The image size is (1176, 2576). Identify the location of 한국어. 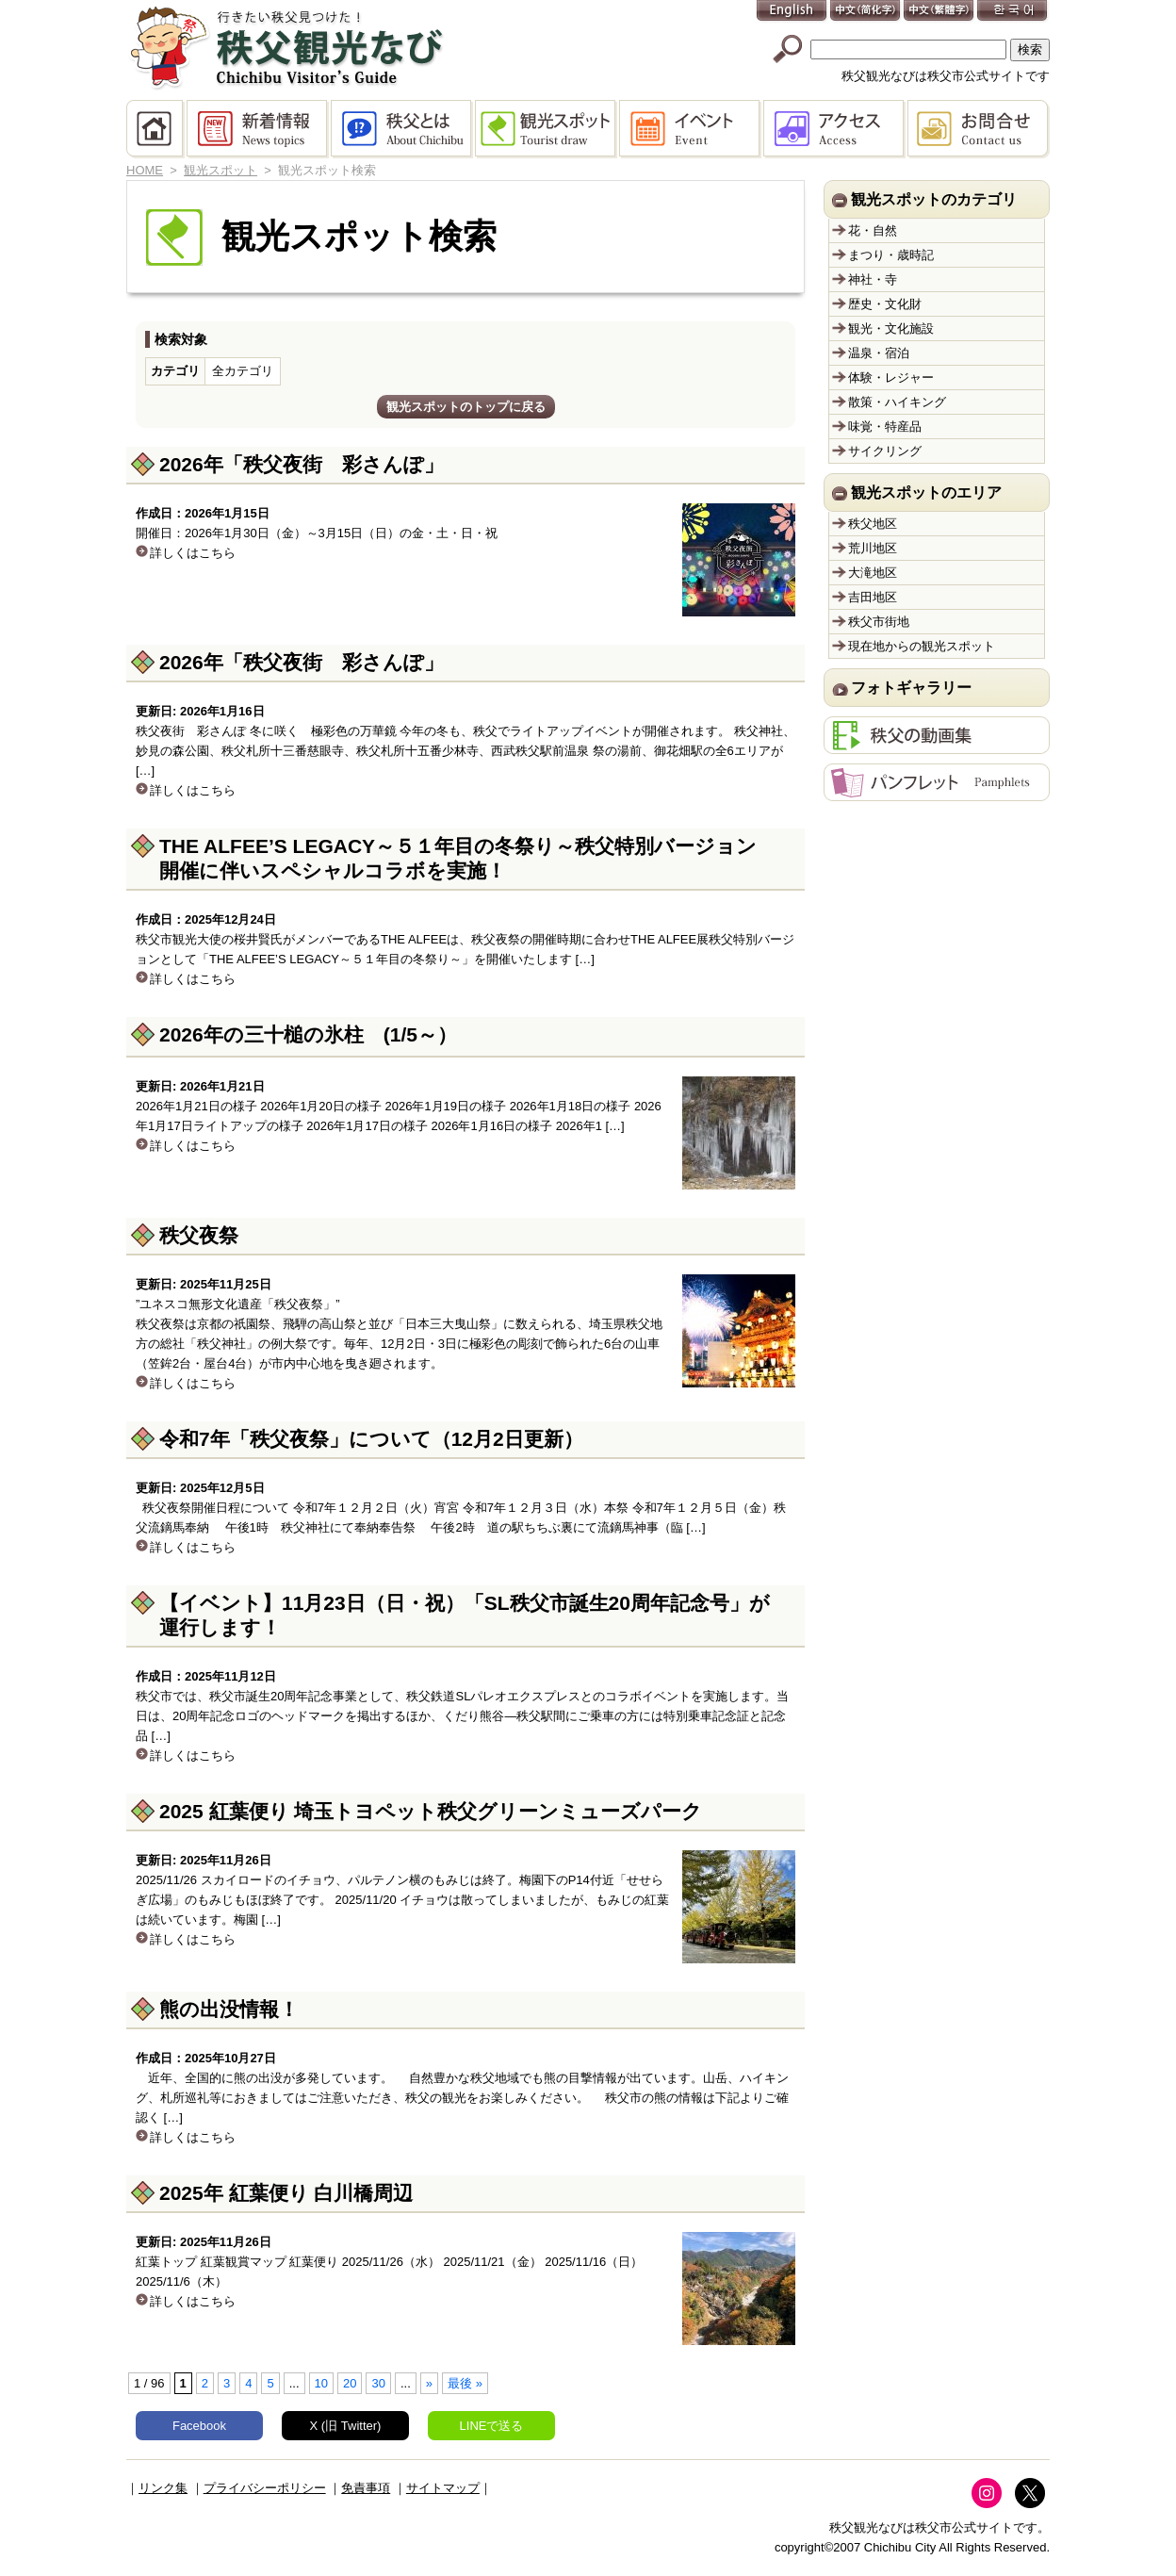
(1013, 12).